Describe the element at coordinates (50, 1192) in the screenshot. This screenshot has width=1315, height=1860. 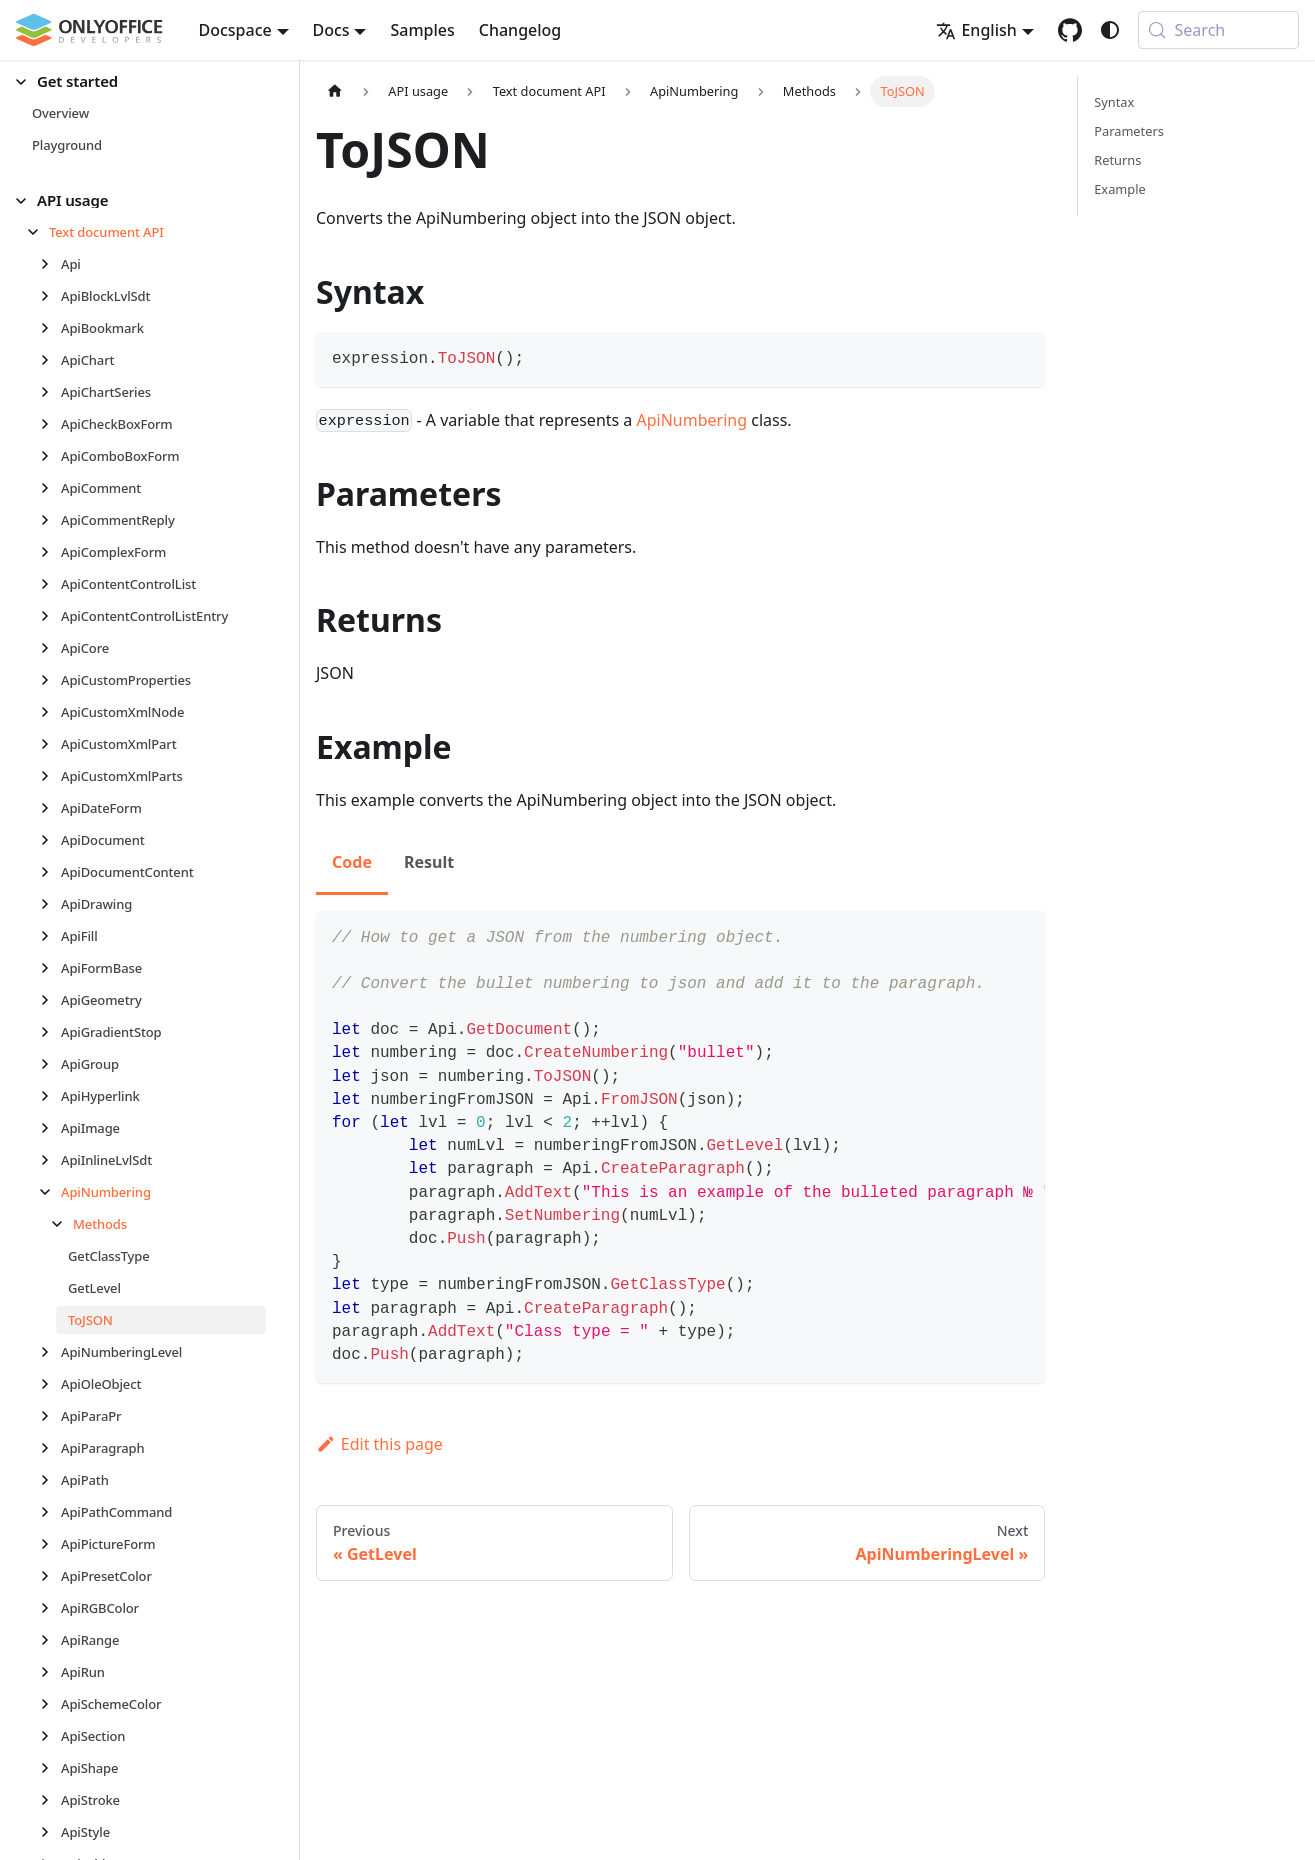
I see `[Collapse sidebar category 'ApiNumbering']` at that location.